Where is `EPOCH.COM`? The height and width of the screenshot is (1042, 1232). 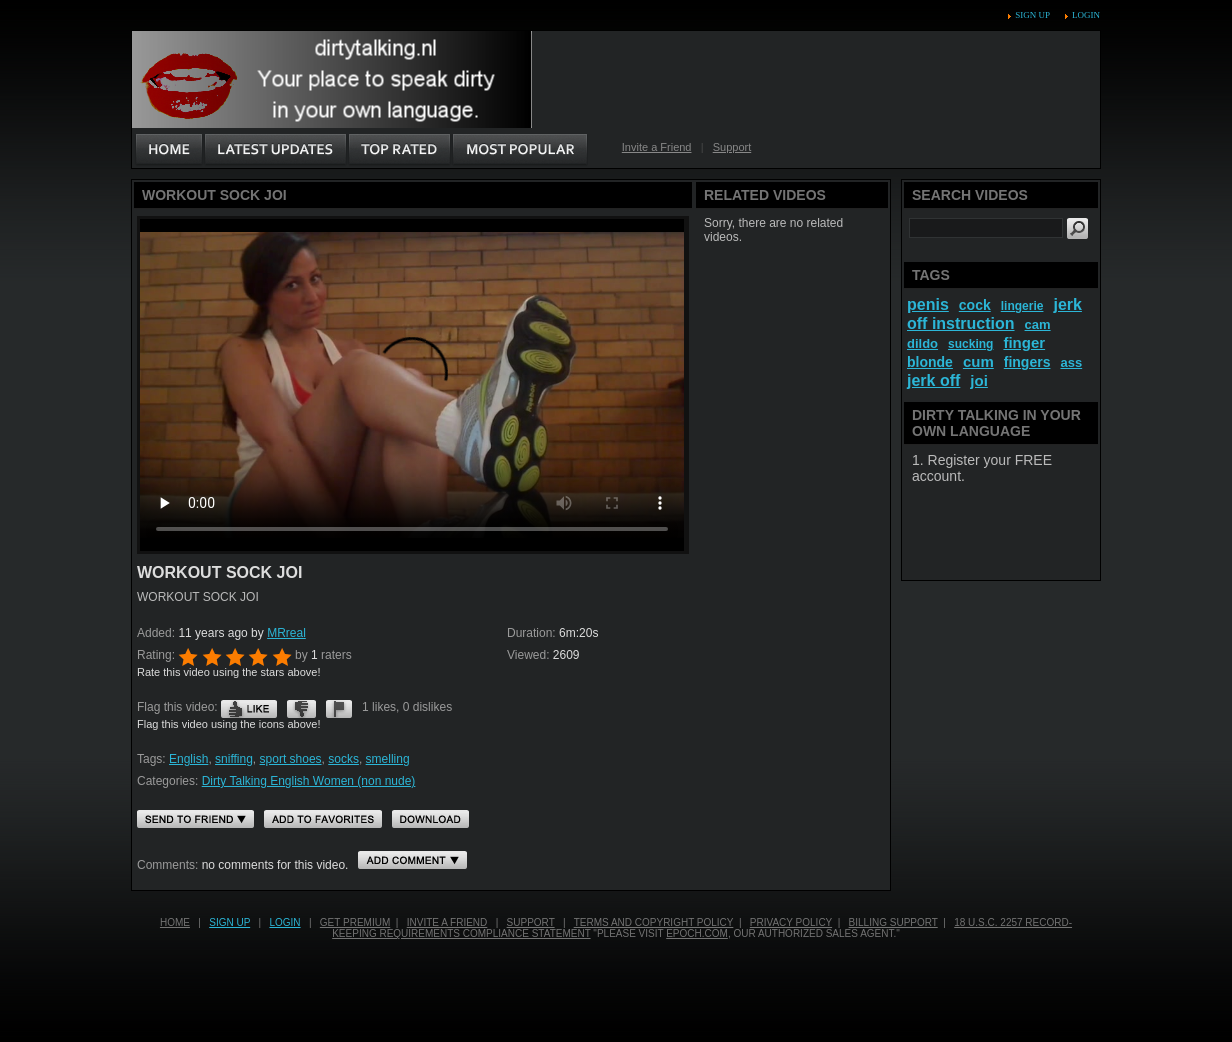 EPOCH.COM is located at coordinates (697, 933).